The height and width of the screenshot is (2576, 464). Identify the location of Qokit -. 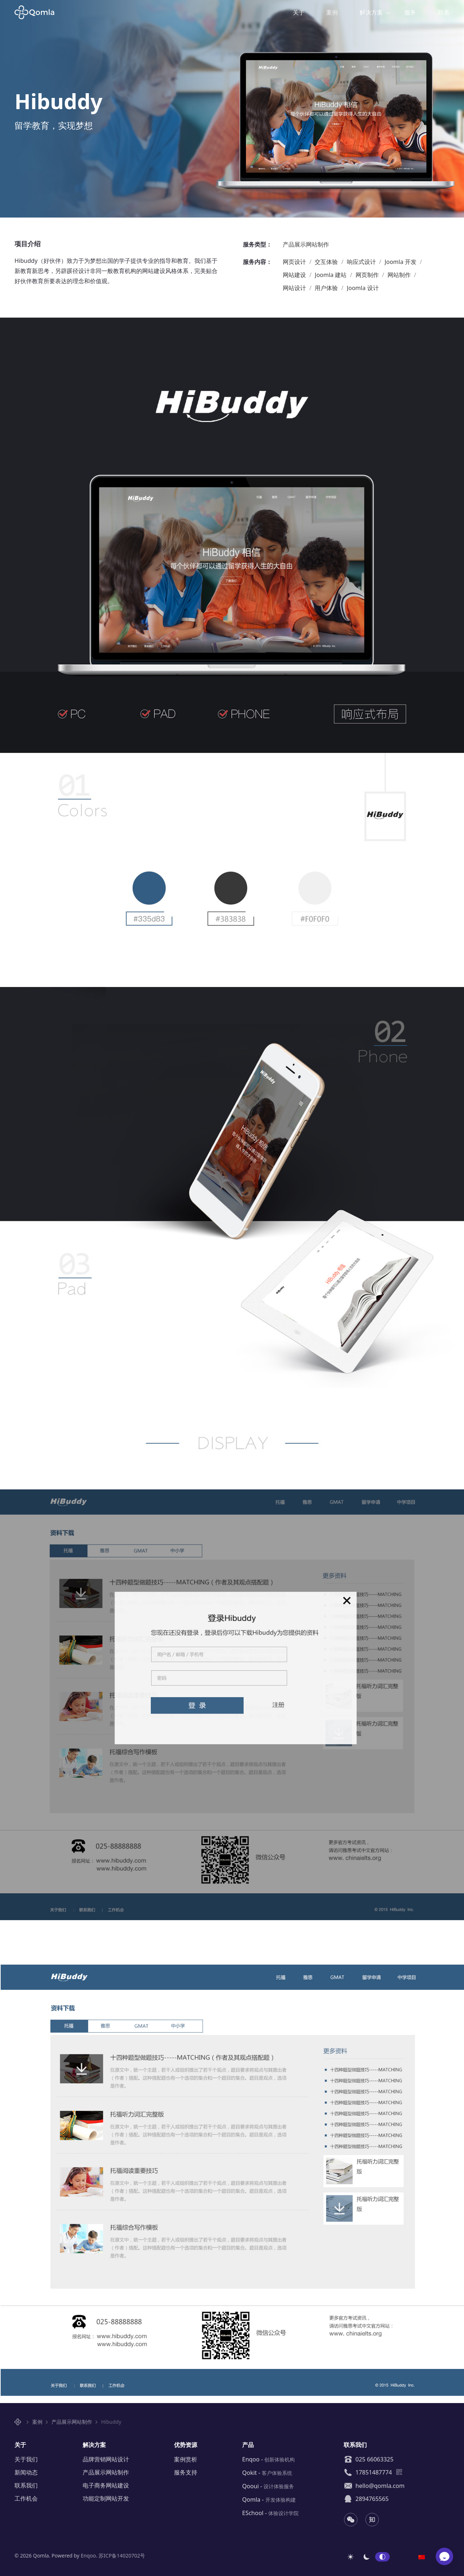
(267, 2473).